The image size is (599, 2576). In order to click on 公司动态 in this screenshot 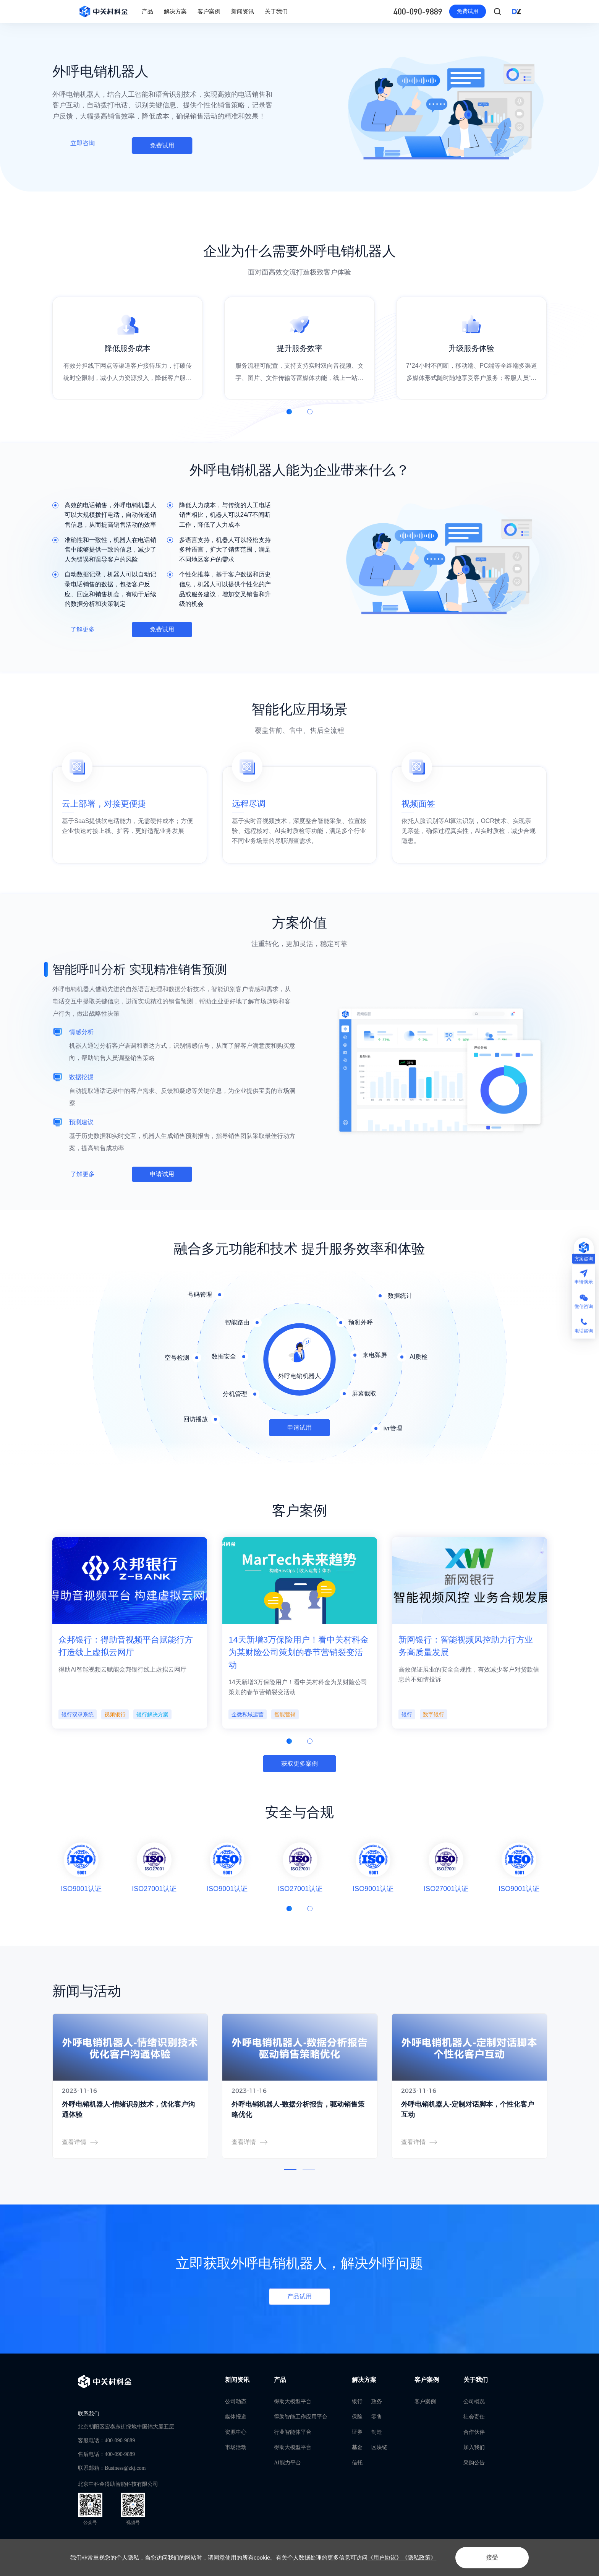, I will do `click(235, 2401)`.